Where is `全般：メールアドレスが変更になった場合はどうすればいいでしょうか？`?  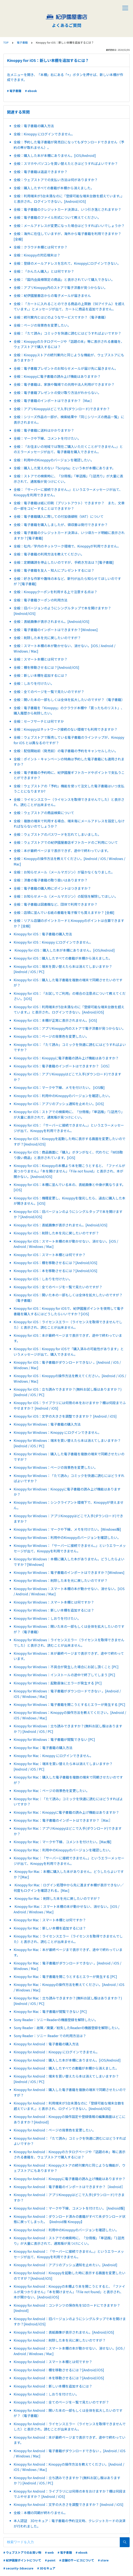 全般：メールアドレスが変更になった場合はどうすればいいでしょうか？ is located at coordinates (69, 225).